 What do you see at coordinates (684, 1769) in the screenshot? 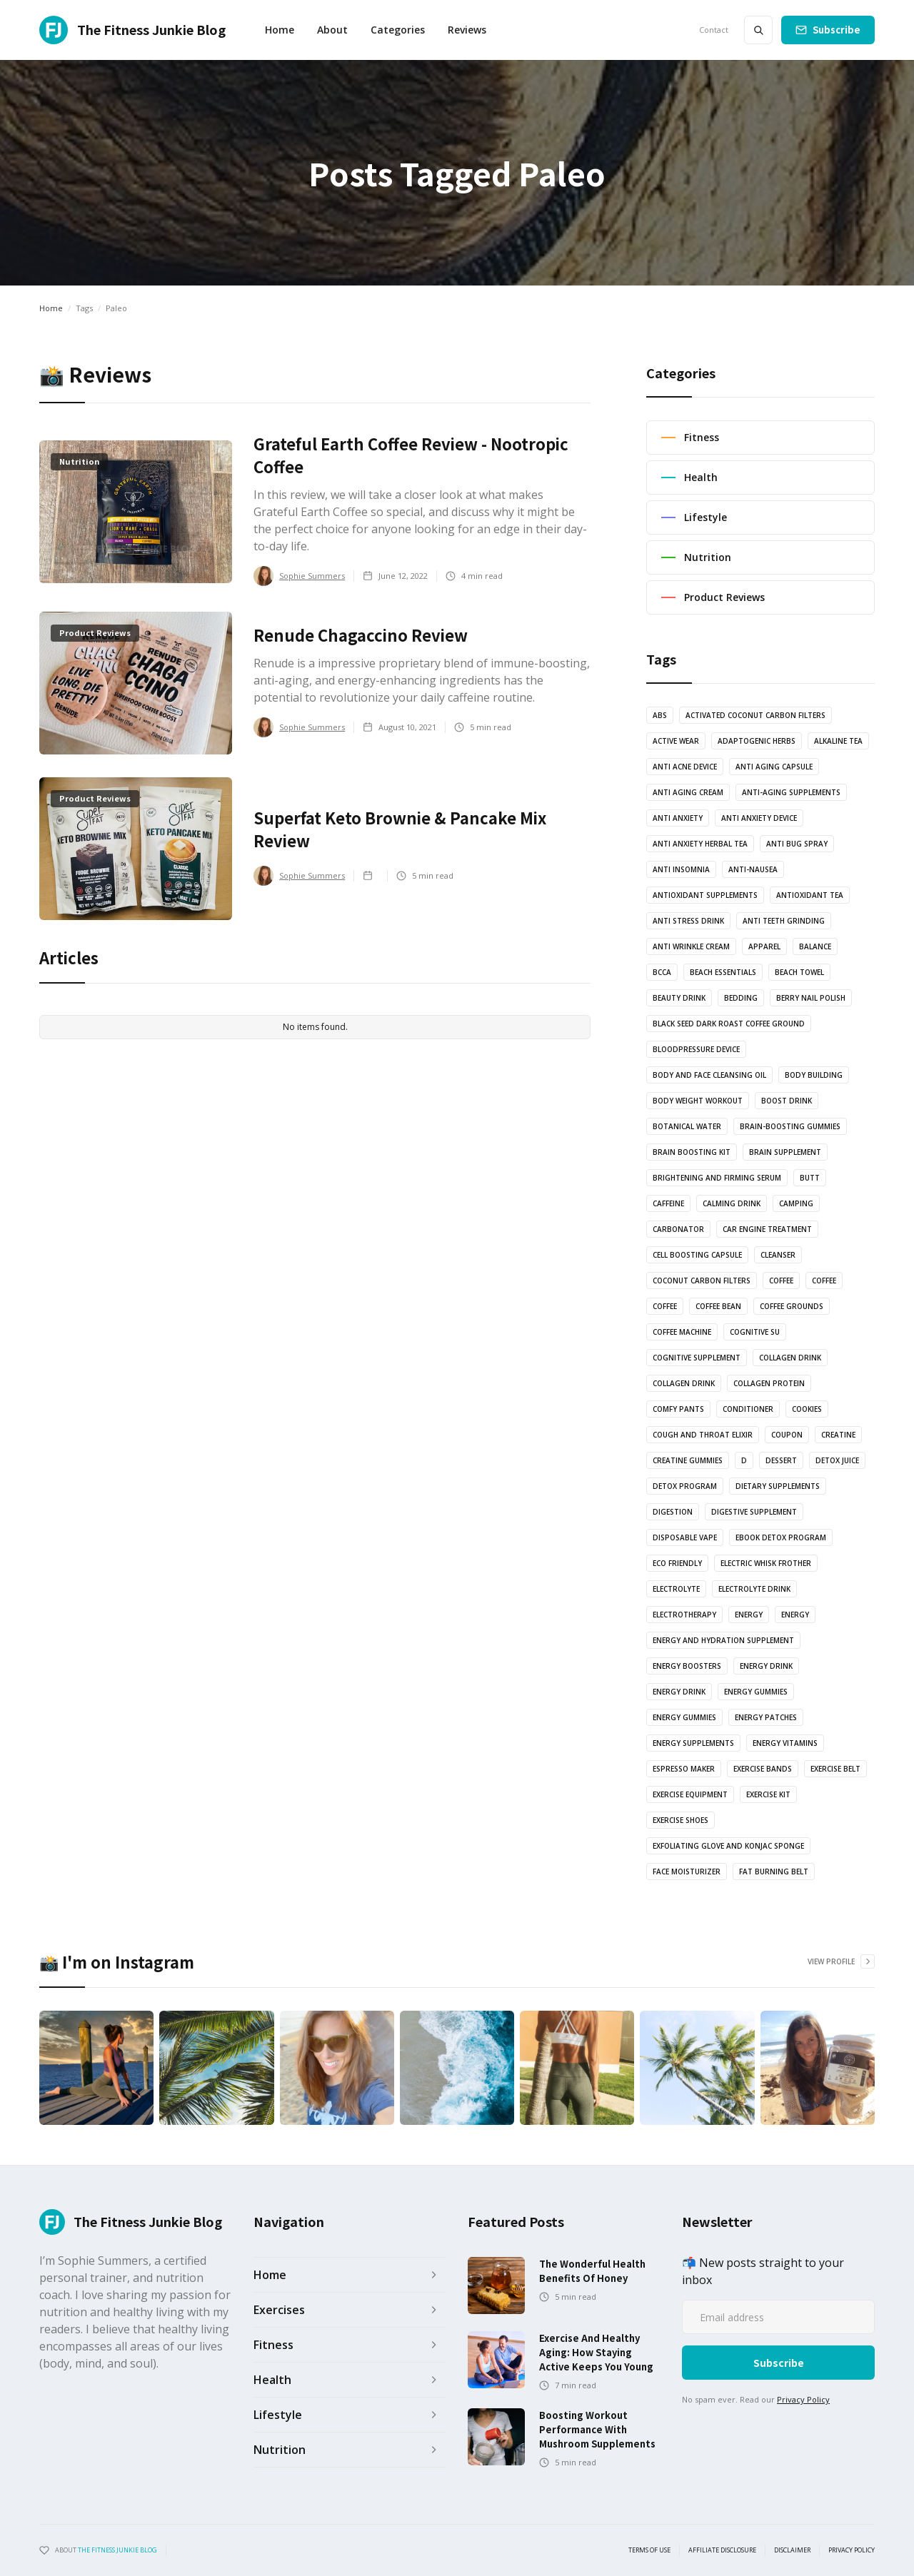
I see `Espresso Maker` at bounding box center [684, 1769].